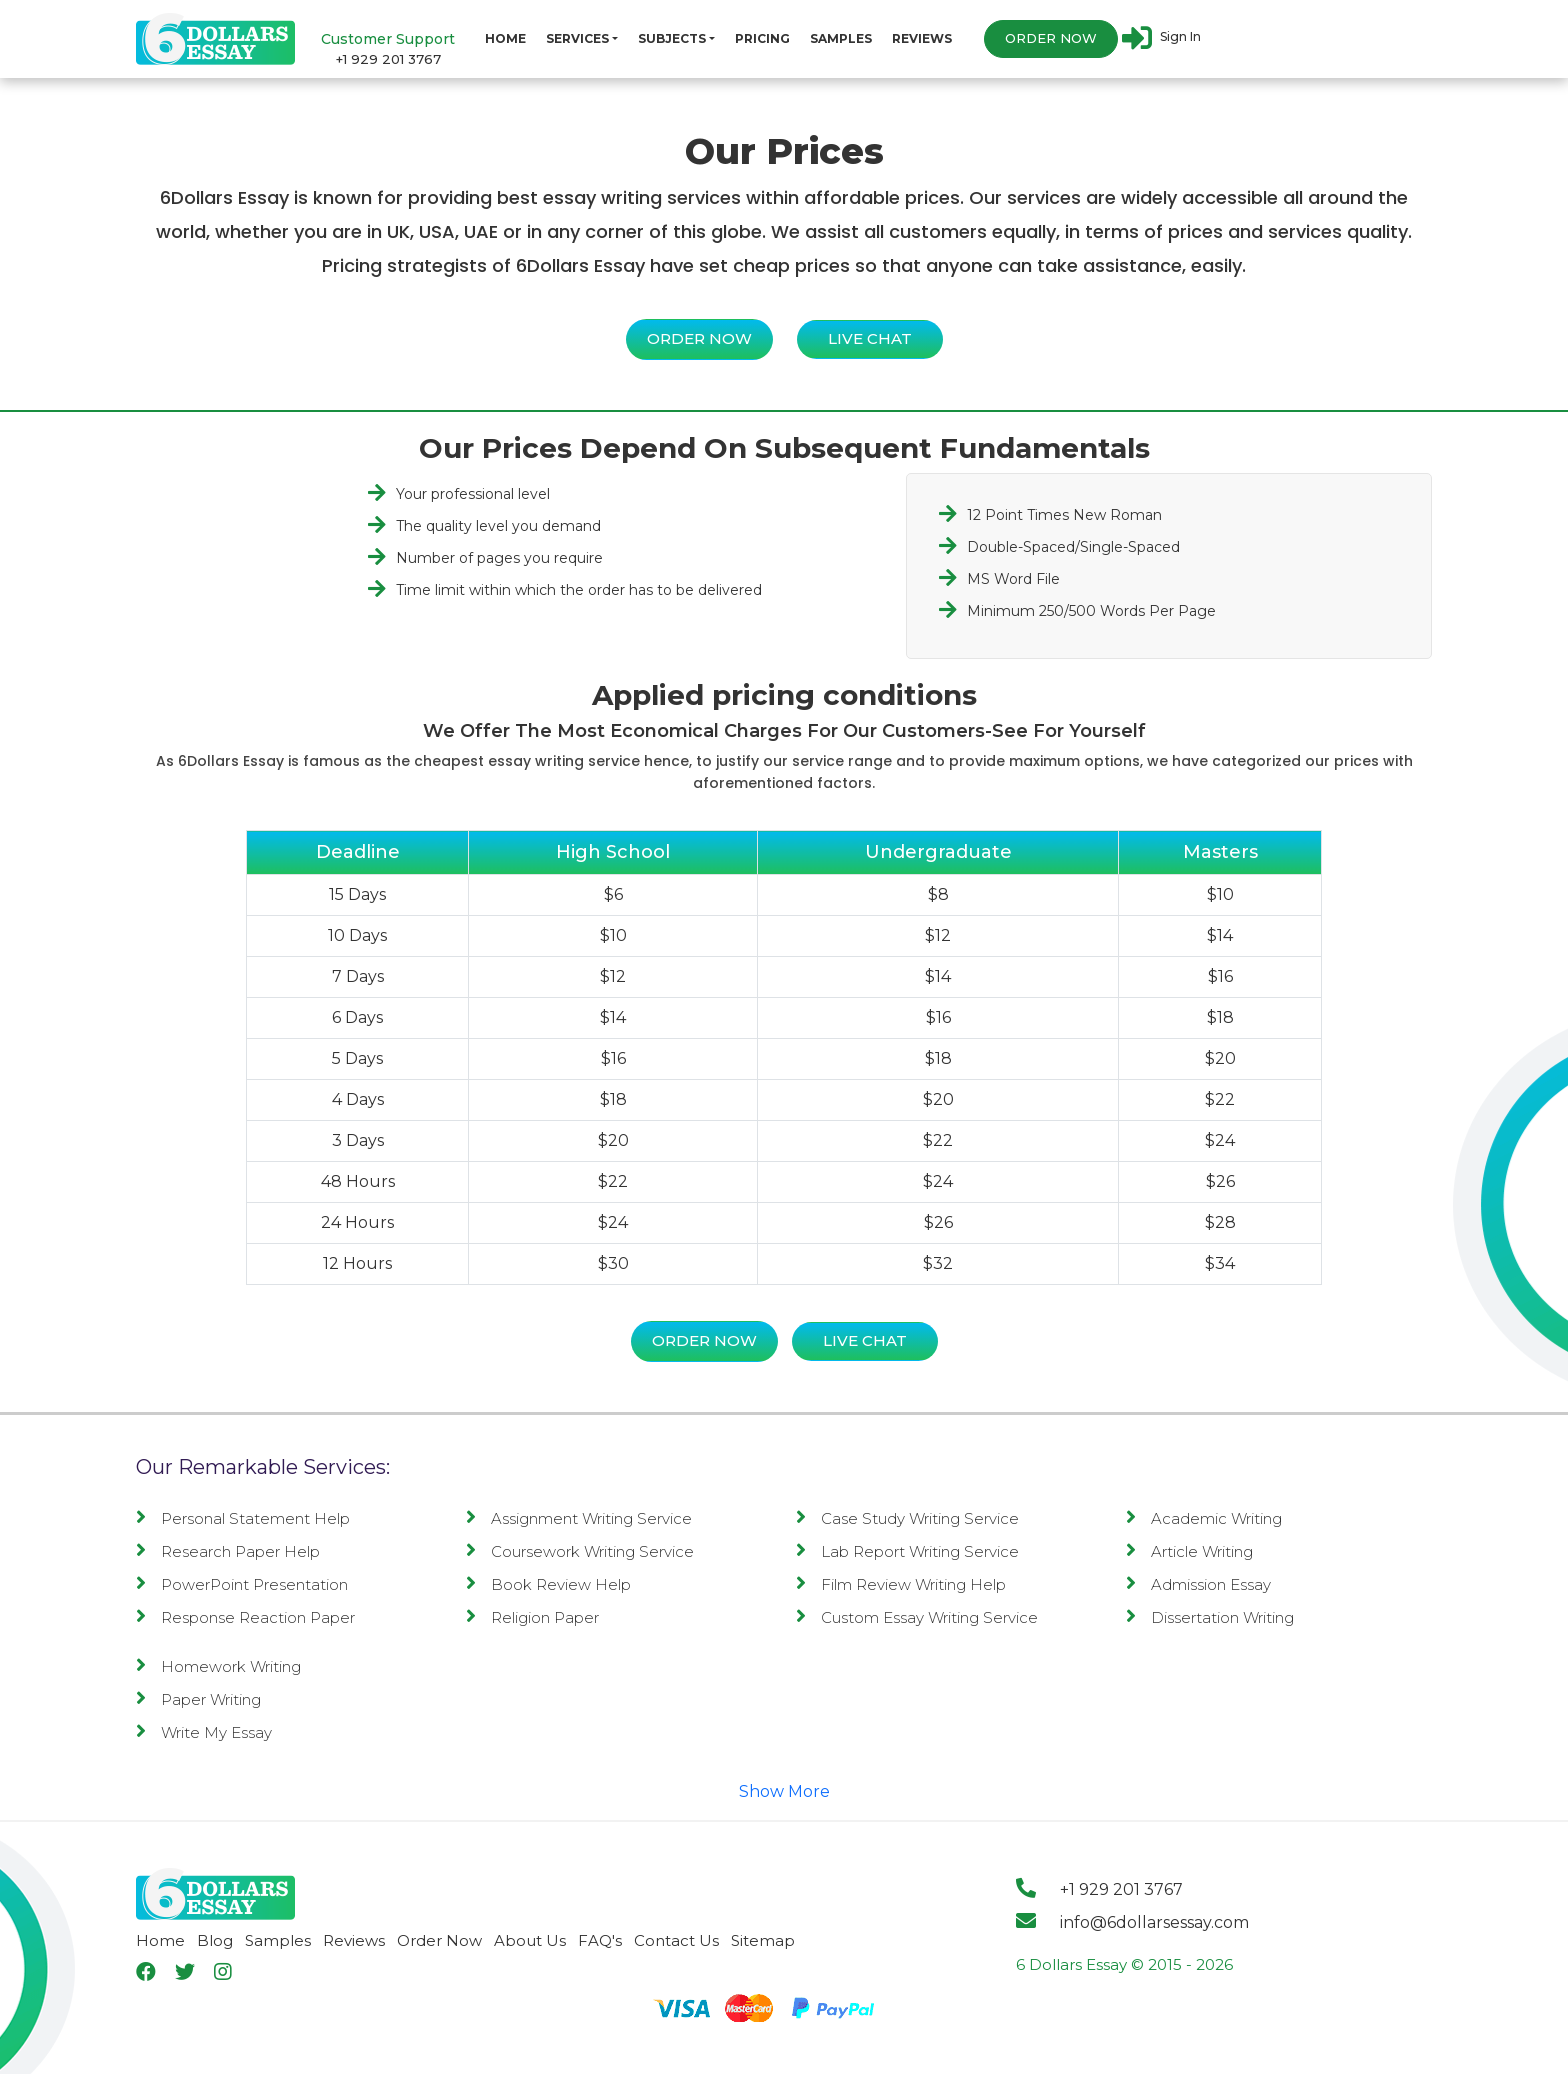 This screenshot has width=1568, height=2074. What do you see at coordinates (917, 1617) in the screenshot?
I see `Custom Essay Writing Service` at bounding box center [917, 1617].